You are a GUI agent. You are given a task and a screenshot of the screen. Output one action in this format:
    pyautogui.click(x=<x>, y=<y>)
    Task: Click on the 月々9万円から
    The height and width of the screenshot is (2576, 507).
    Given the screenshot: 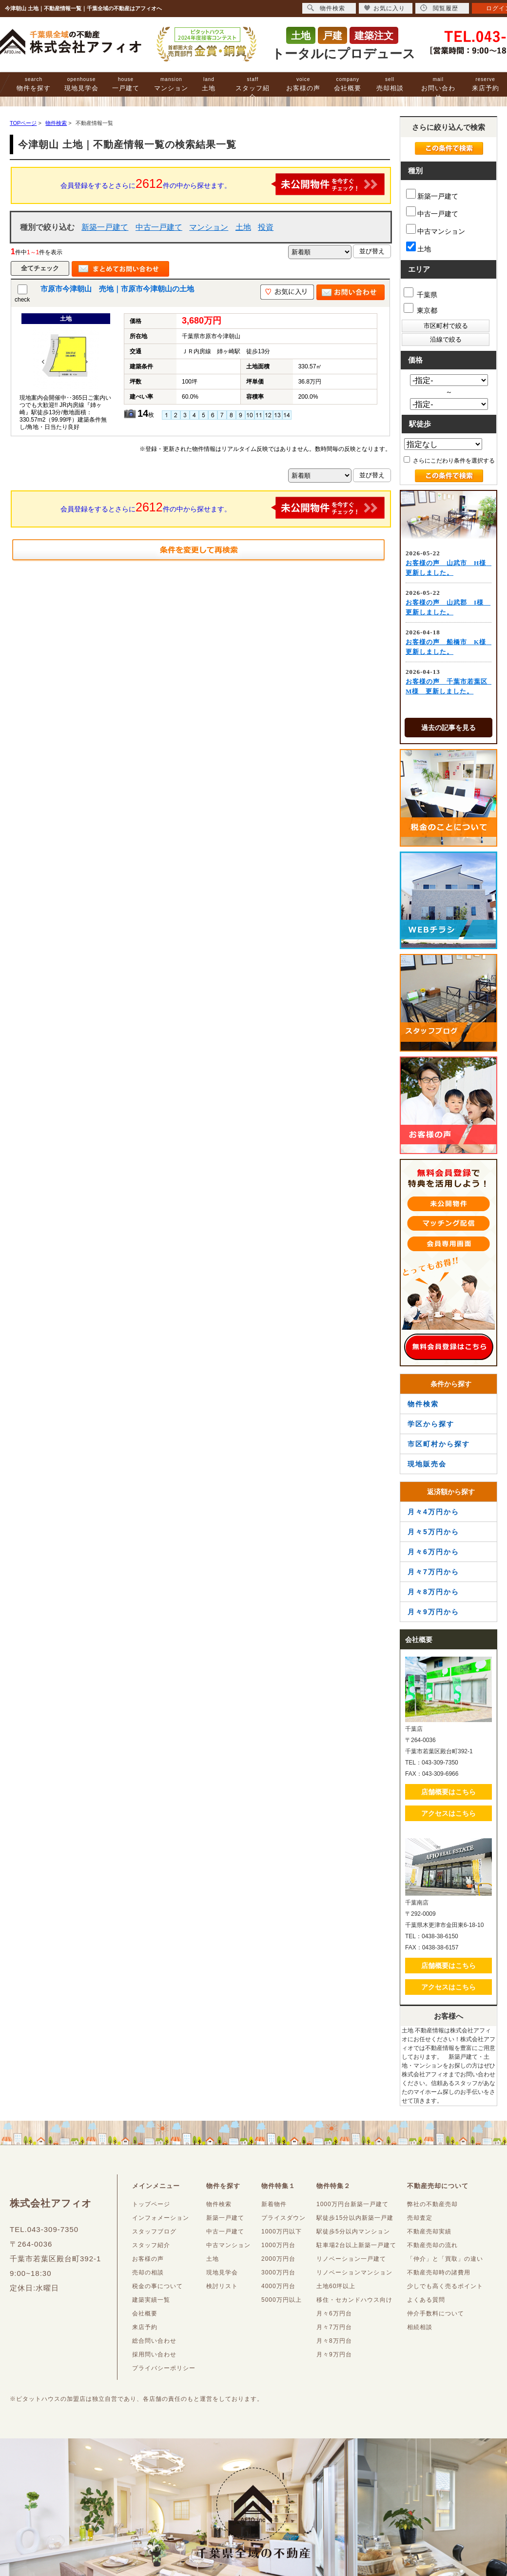 What is the action you would take?
    pyautogui.click(x=433, y=1612)
    